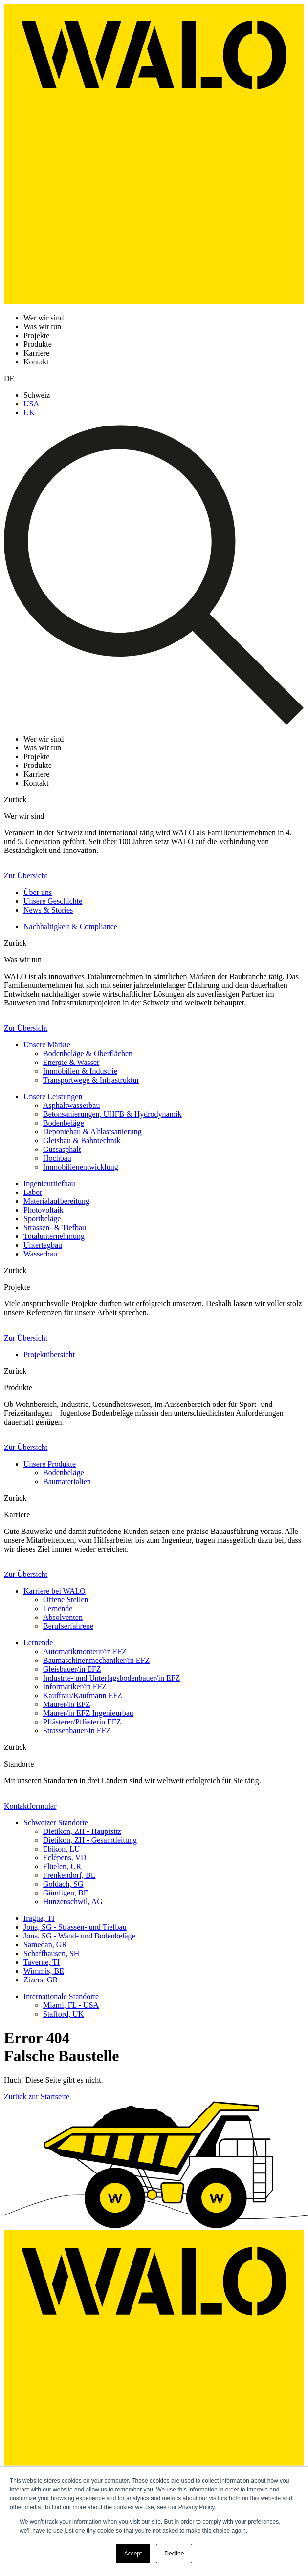 This screenshot has width=308, height=2576. What do you see at coordinates (68, 1626) in the screenshot?
I see `Berufserfahrene [menuitem]` at bounding box center [68, 1626].